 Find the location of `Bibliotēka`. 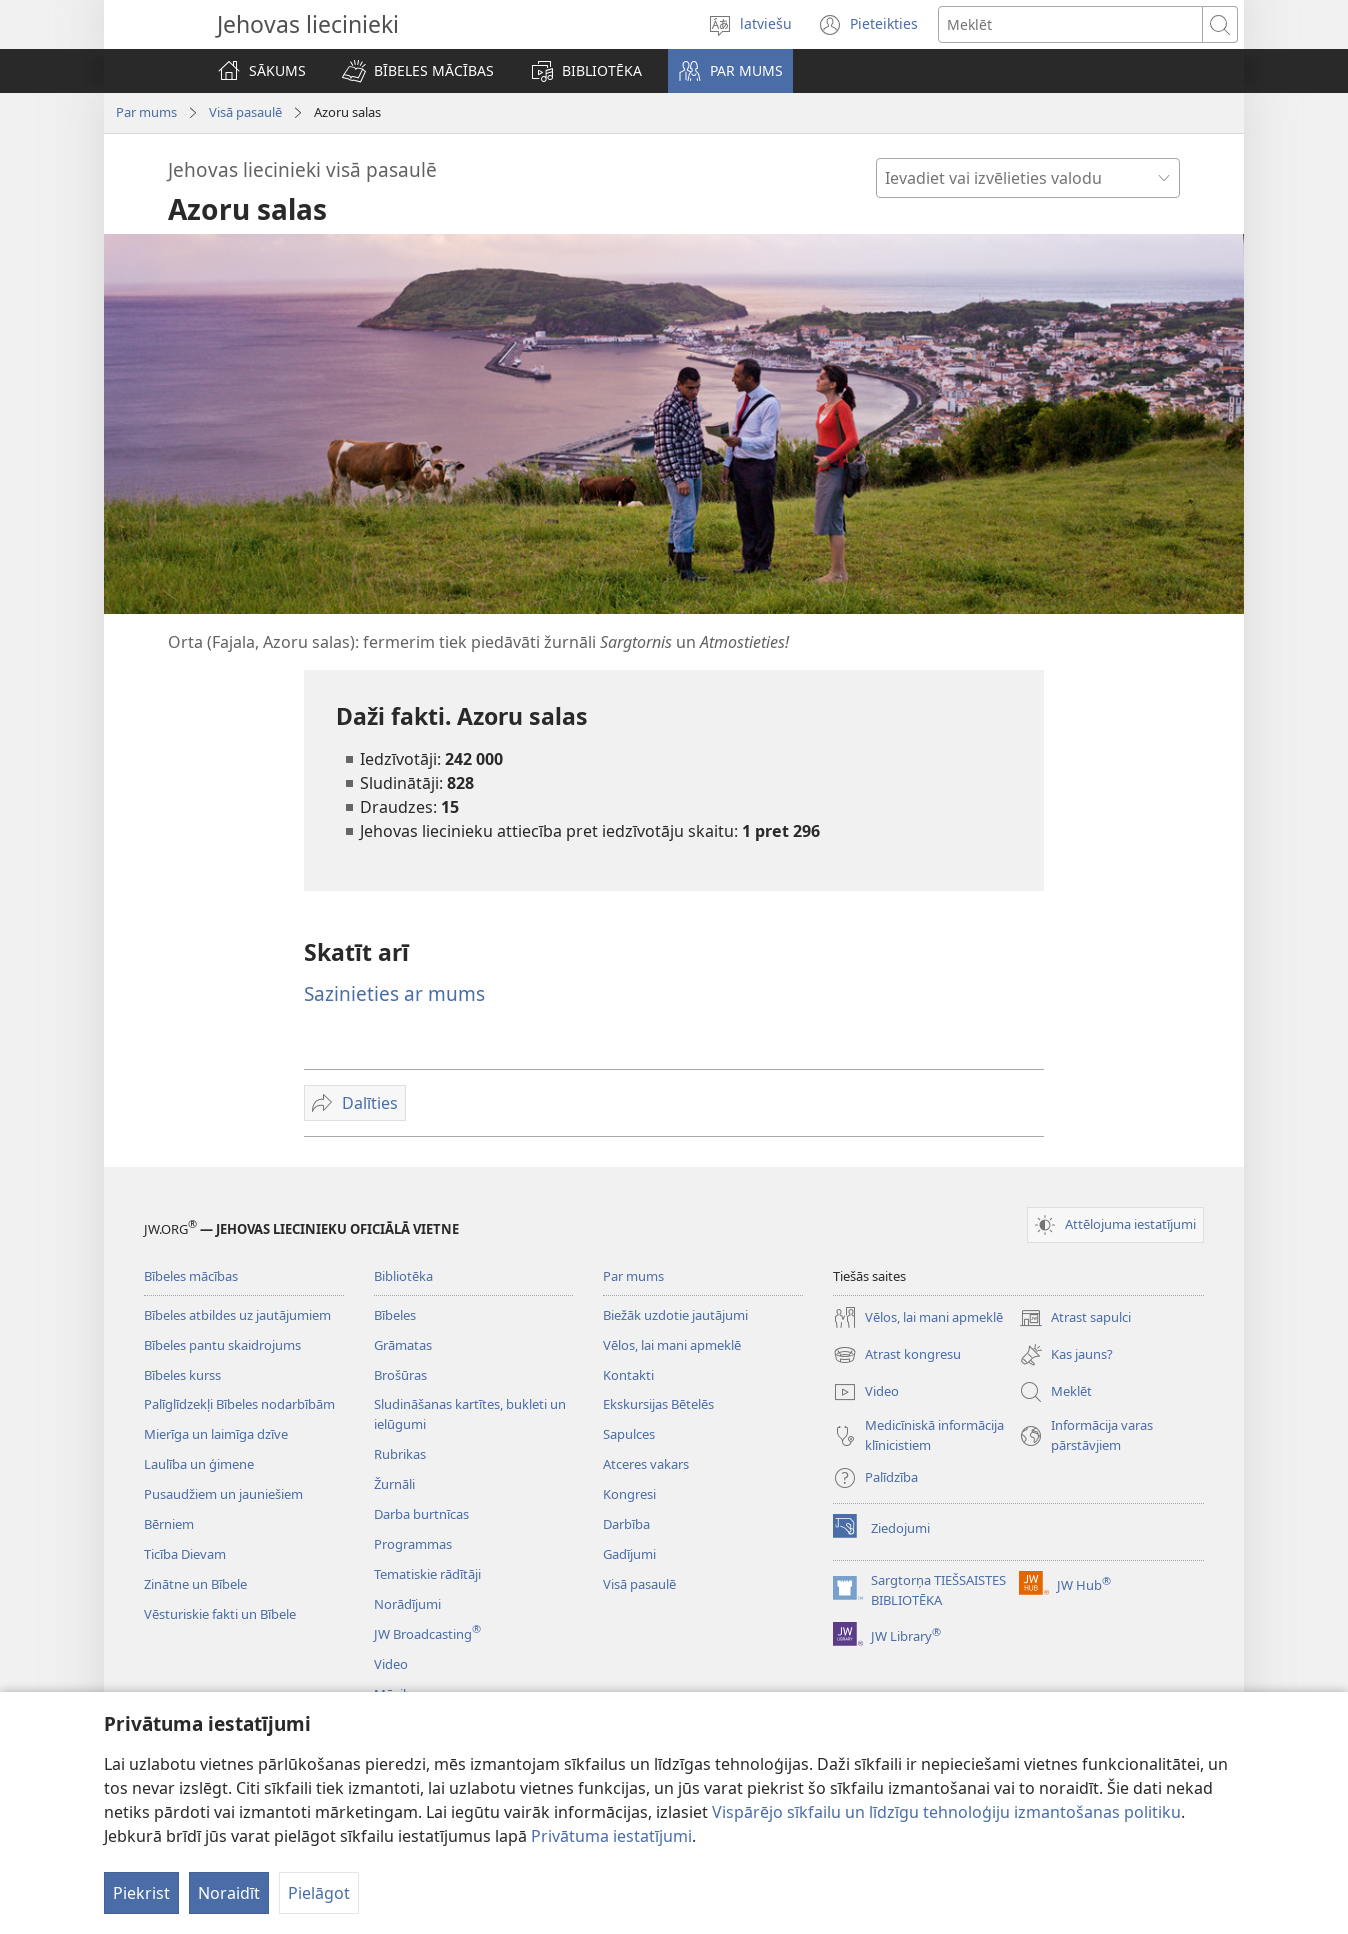

Bibliotēka is located at coordinates (403, 1276).